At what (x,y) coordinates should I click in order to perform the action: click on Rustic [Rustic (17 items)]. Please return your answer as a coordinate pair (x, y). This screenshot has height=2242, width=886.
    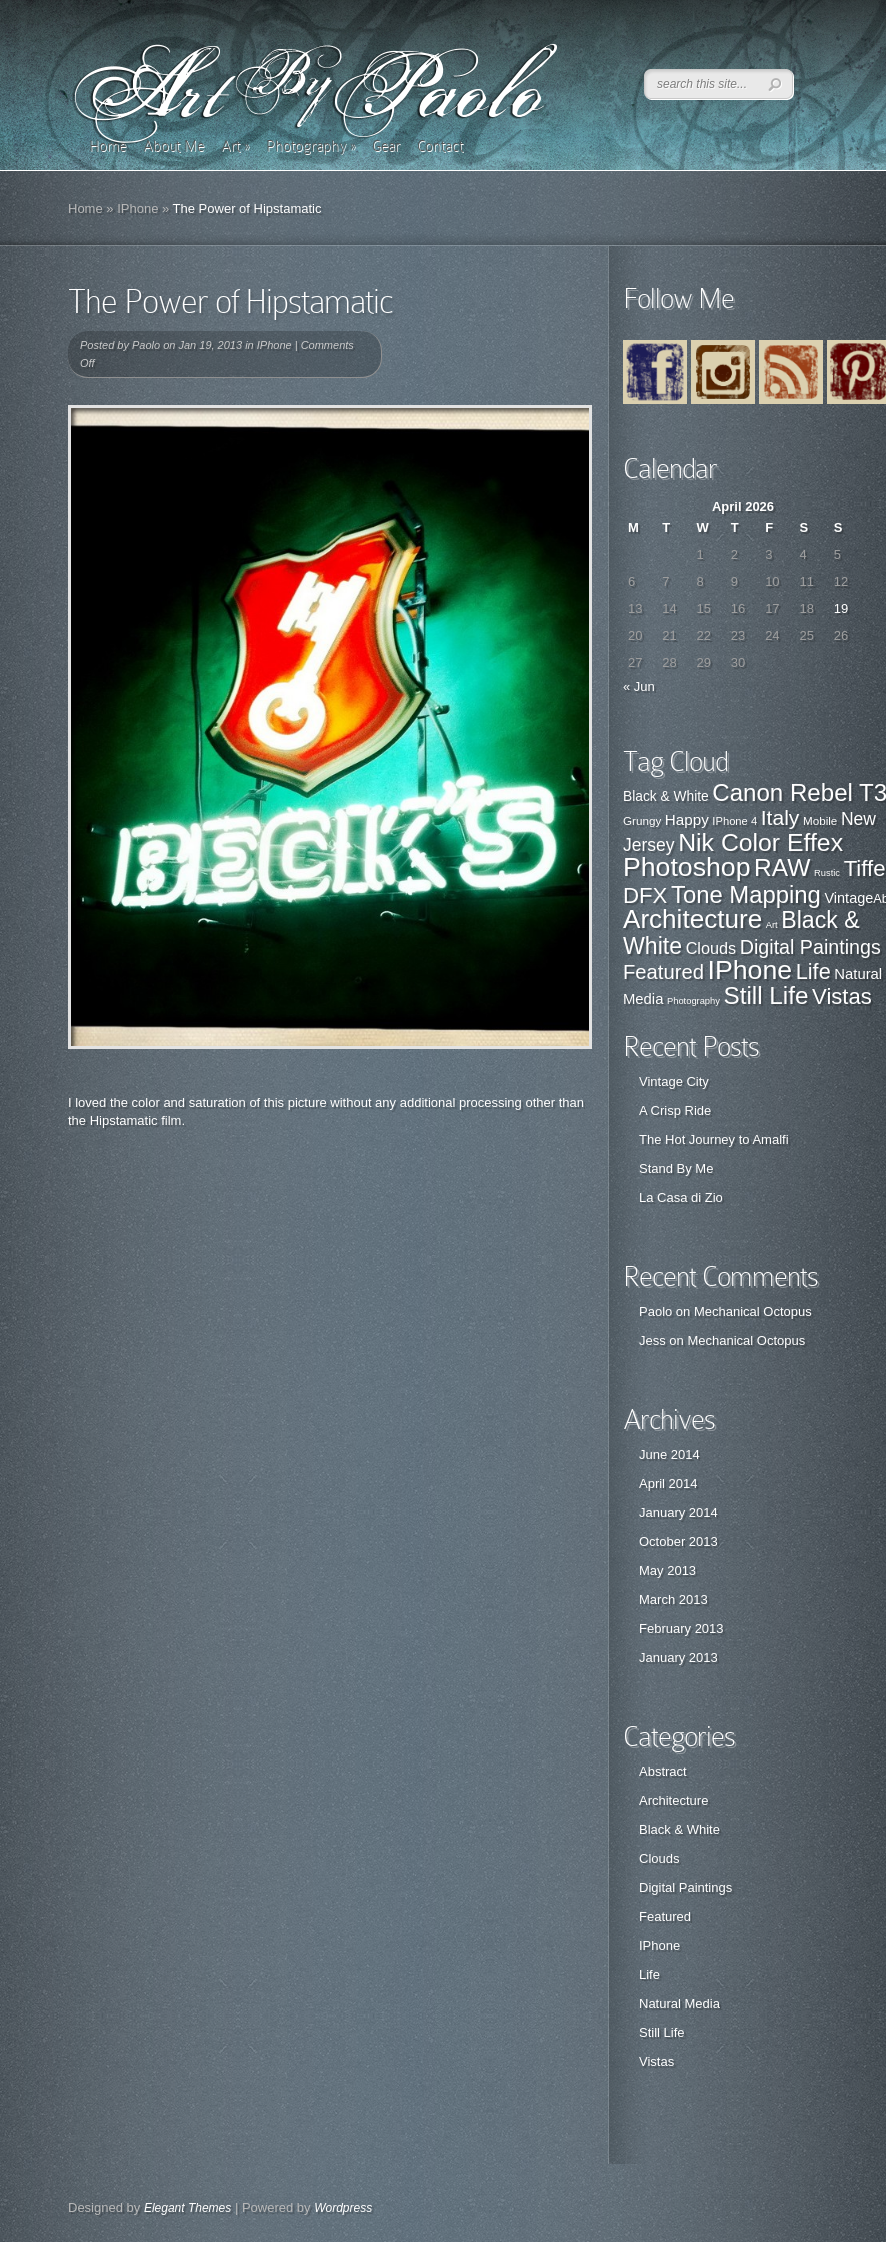
    Looking at the image, I should click on (827, 873).